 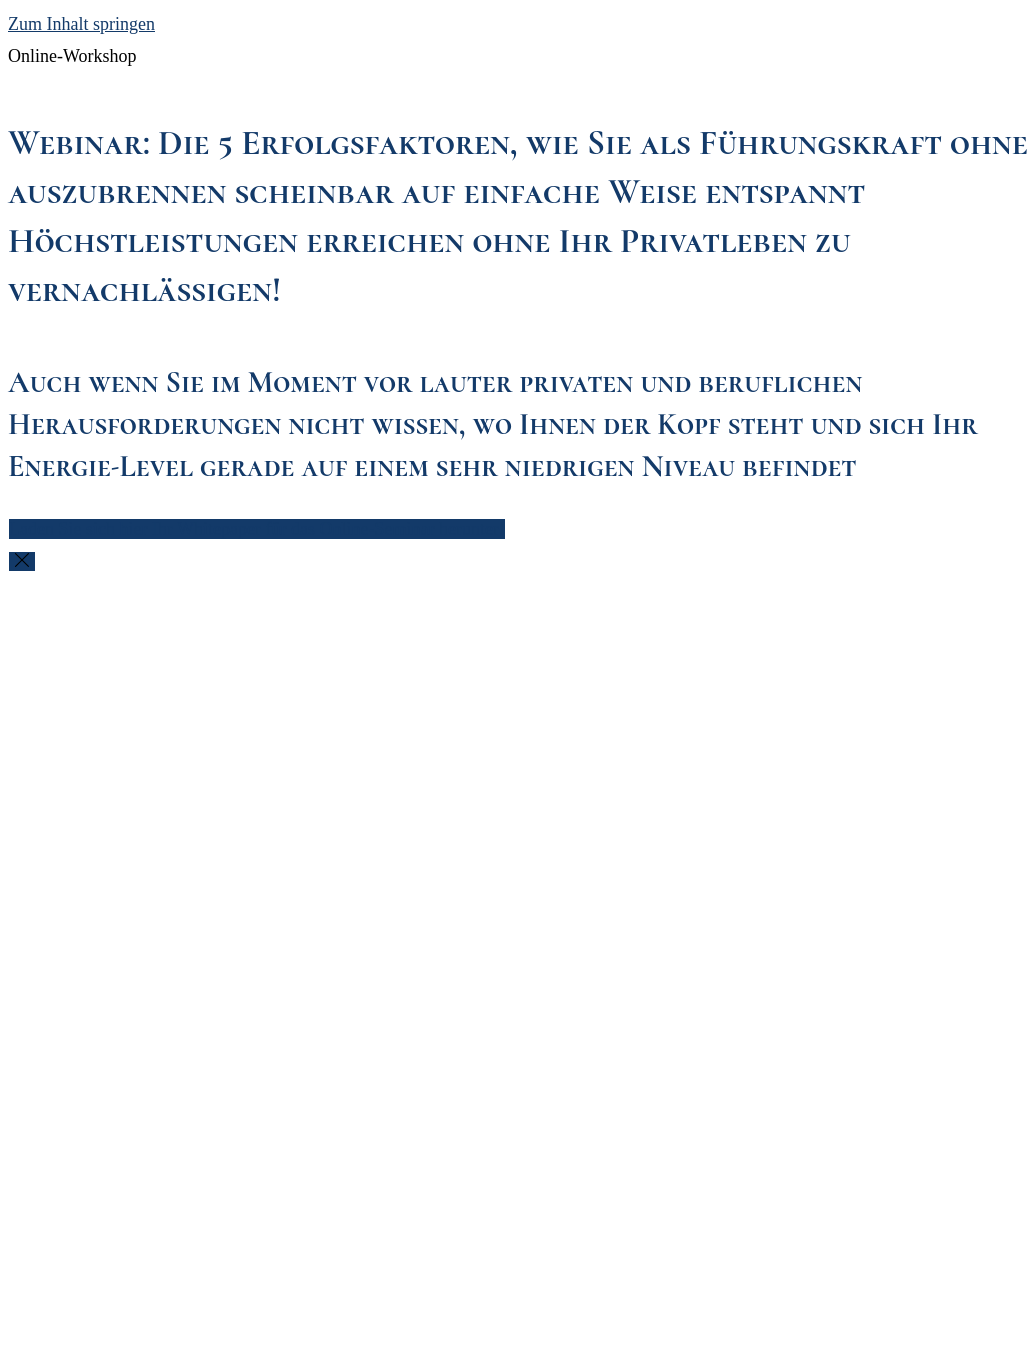 What do you see at coordinates (22, 561) in the screenshot?
I see `[Close this modal window]` at bounding box center [22, 561].